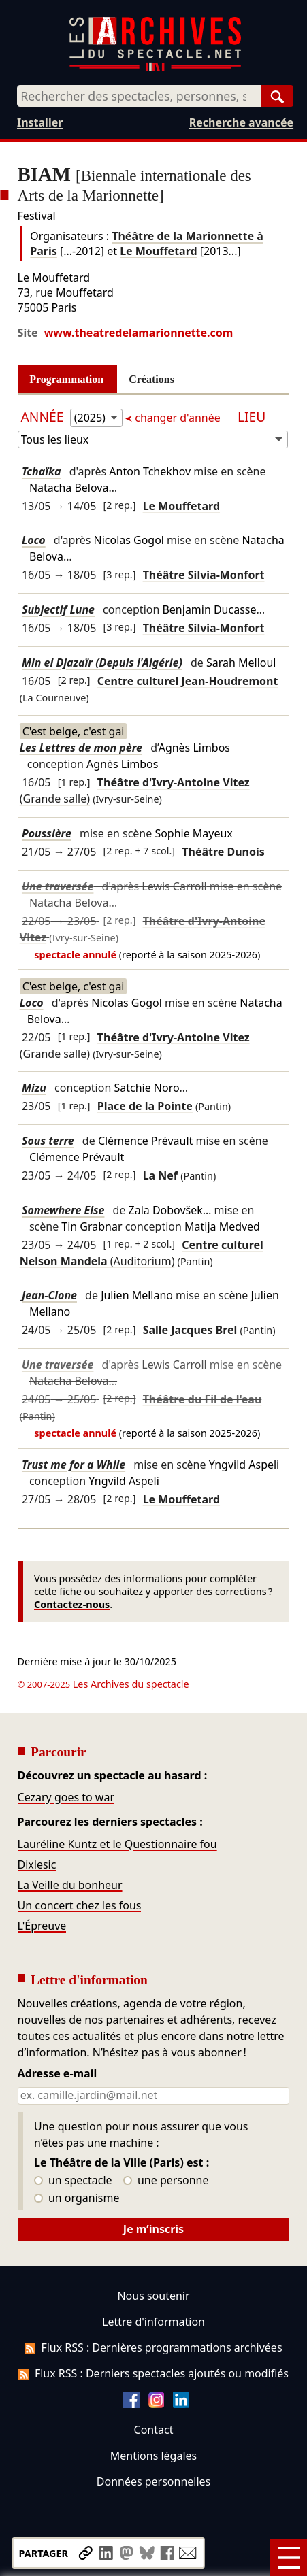  Describe the element at coordinates (153, 2481) in the screenshot. I see `Données personnelles` at that location.